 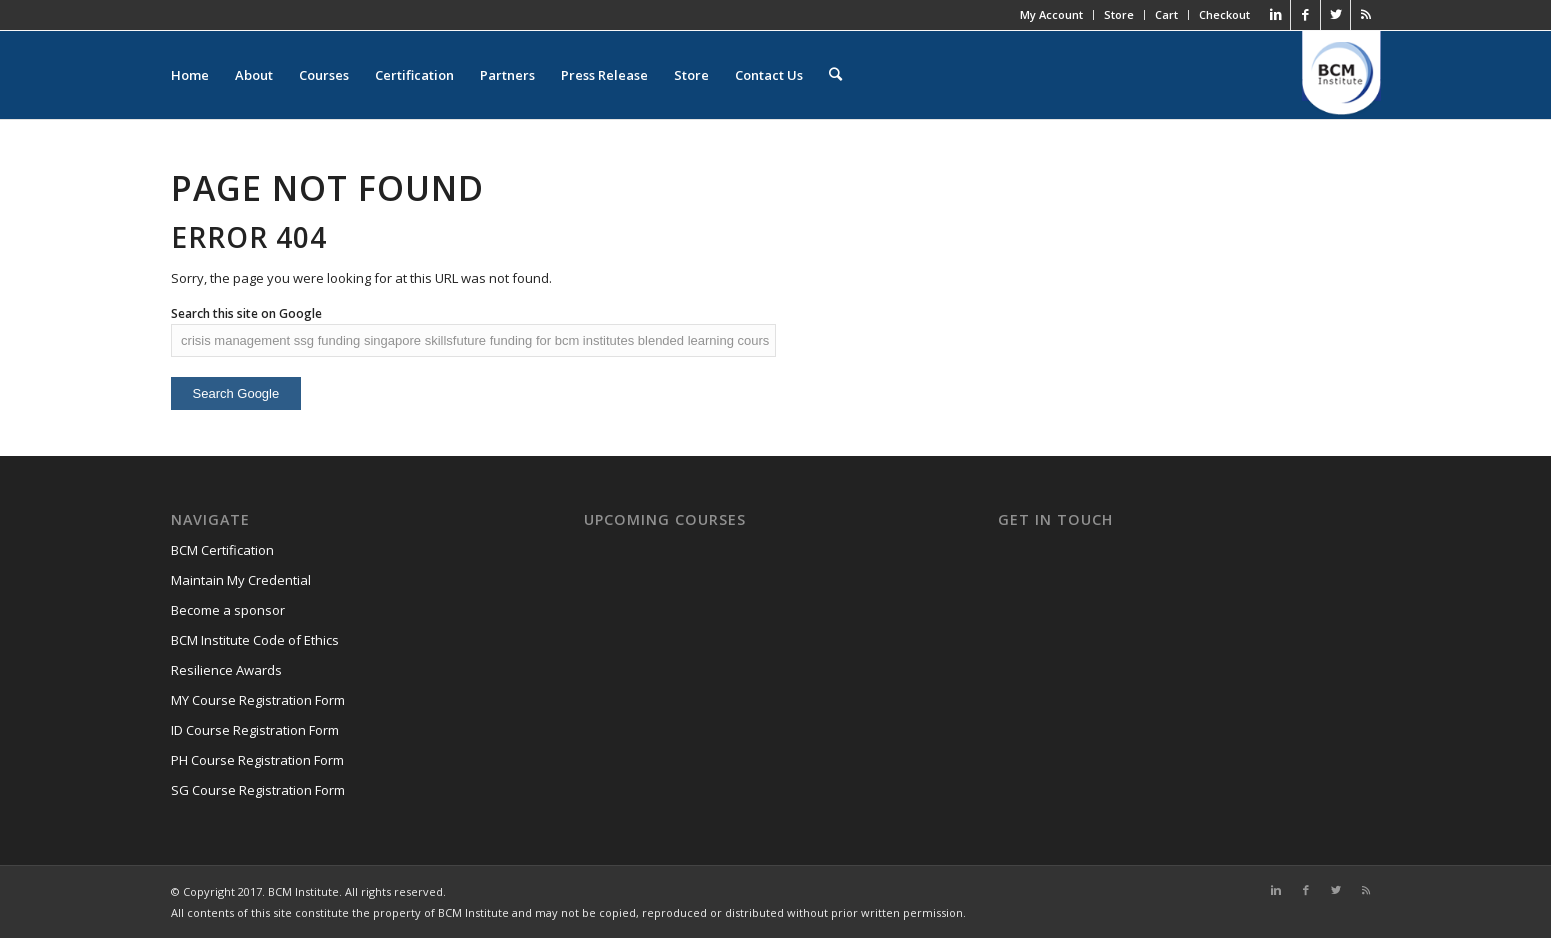 What do you see at coordinates (1119, 15) in the screenshot?
I see `Store` at bounding box center [1119, 15].